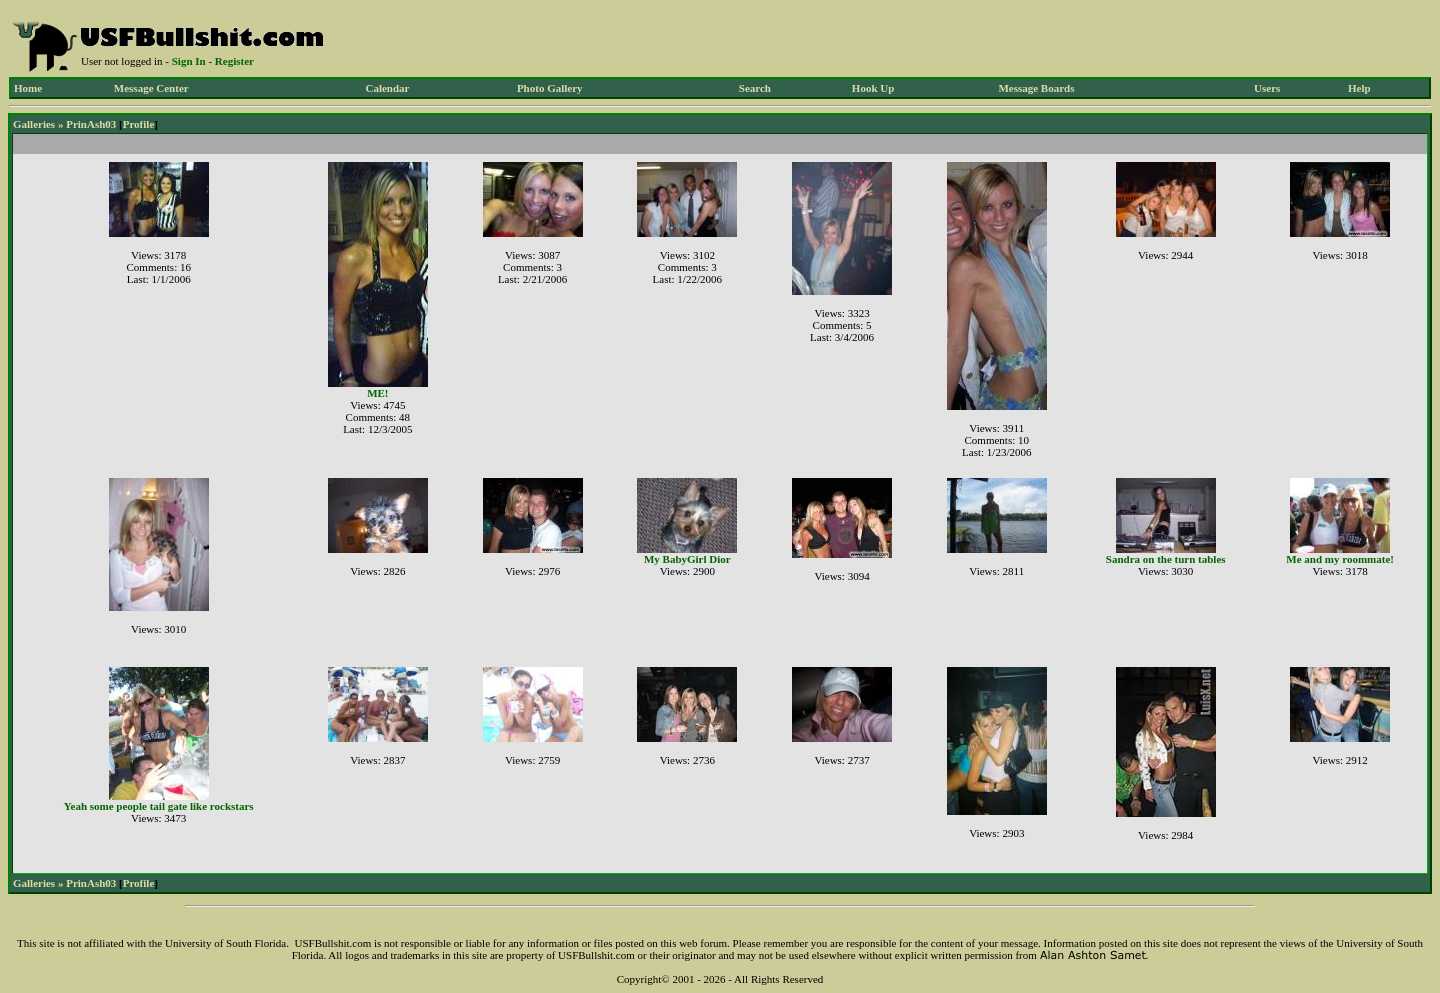  What do you see at coordinates (1166, 559) in the screenshot?
I see `Sandra on the turn tables` at bounding box center [1166, 559].